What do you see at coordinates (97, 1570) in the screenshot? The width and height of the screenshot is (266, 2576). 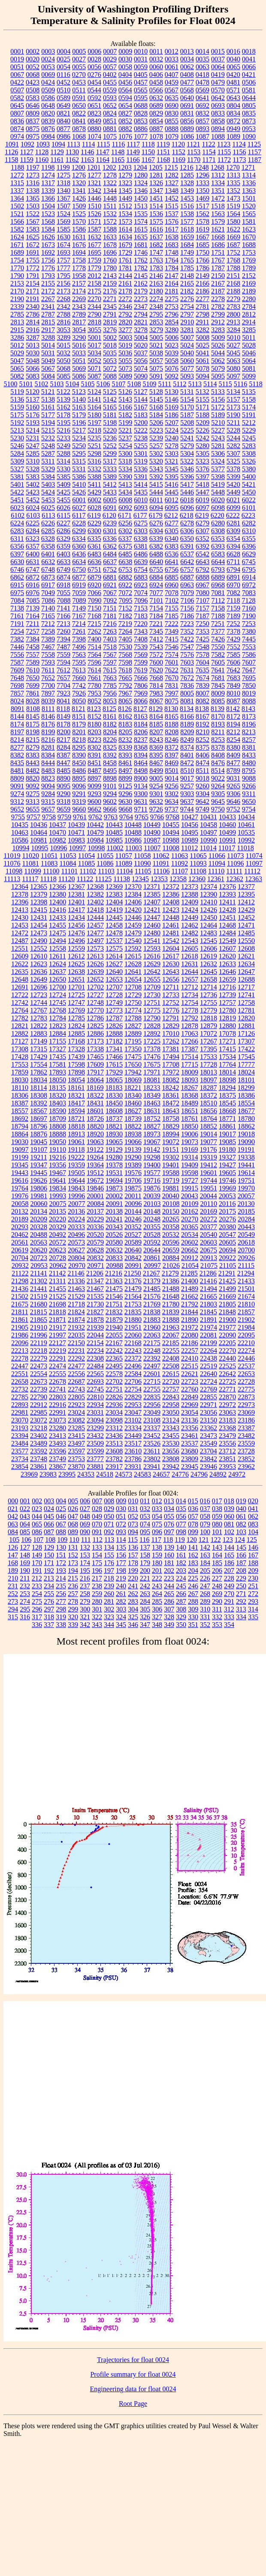 I see `196` at bounding box center [97, 1570].